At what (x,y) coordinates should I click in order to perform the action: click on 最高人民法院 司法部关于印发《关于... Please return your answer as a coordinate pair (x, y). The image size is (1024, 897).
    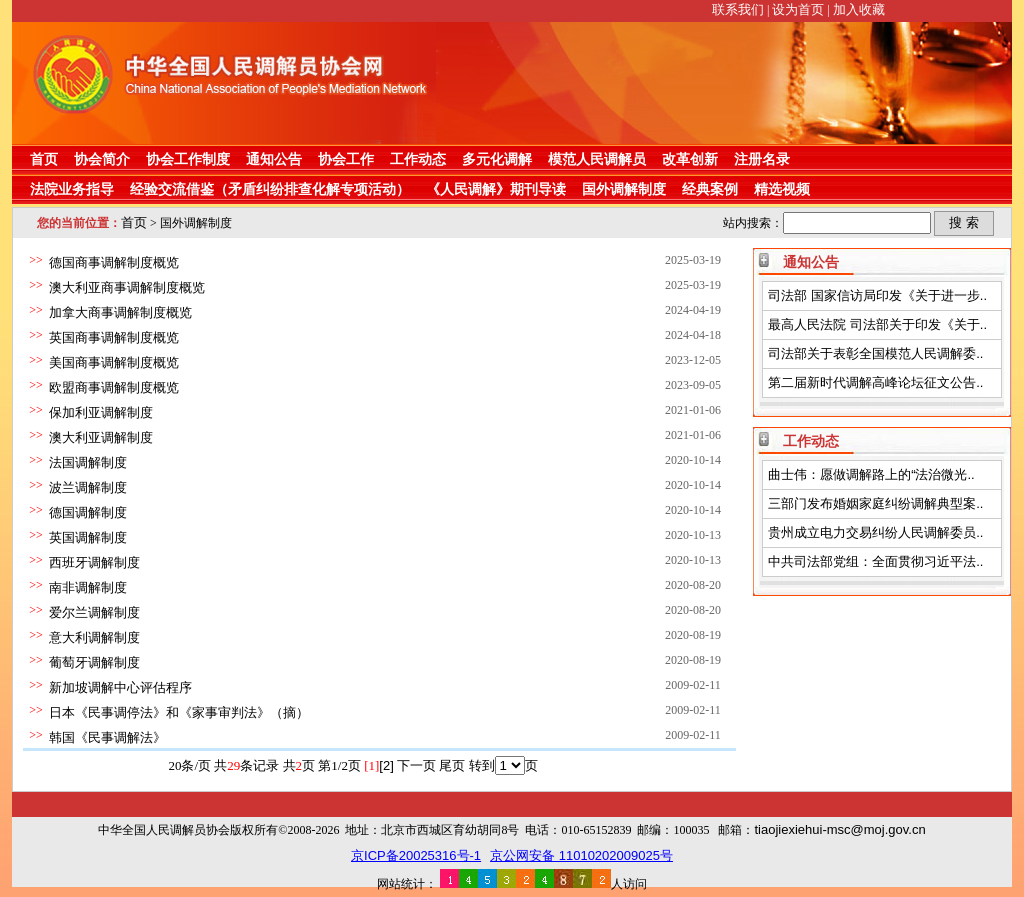
    Looking at the image, I should click on (877, 324).